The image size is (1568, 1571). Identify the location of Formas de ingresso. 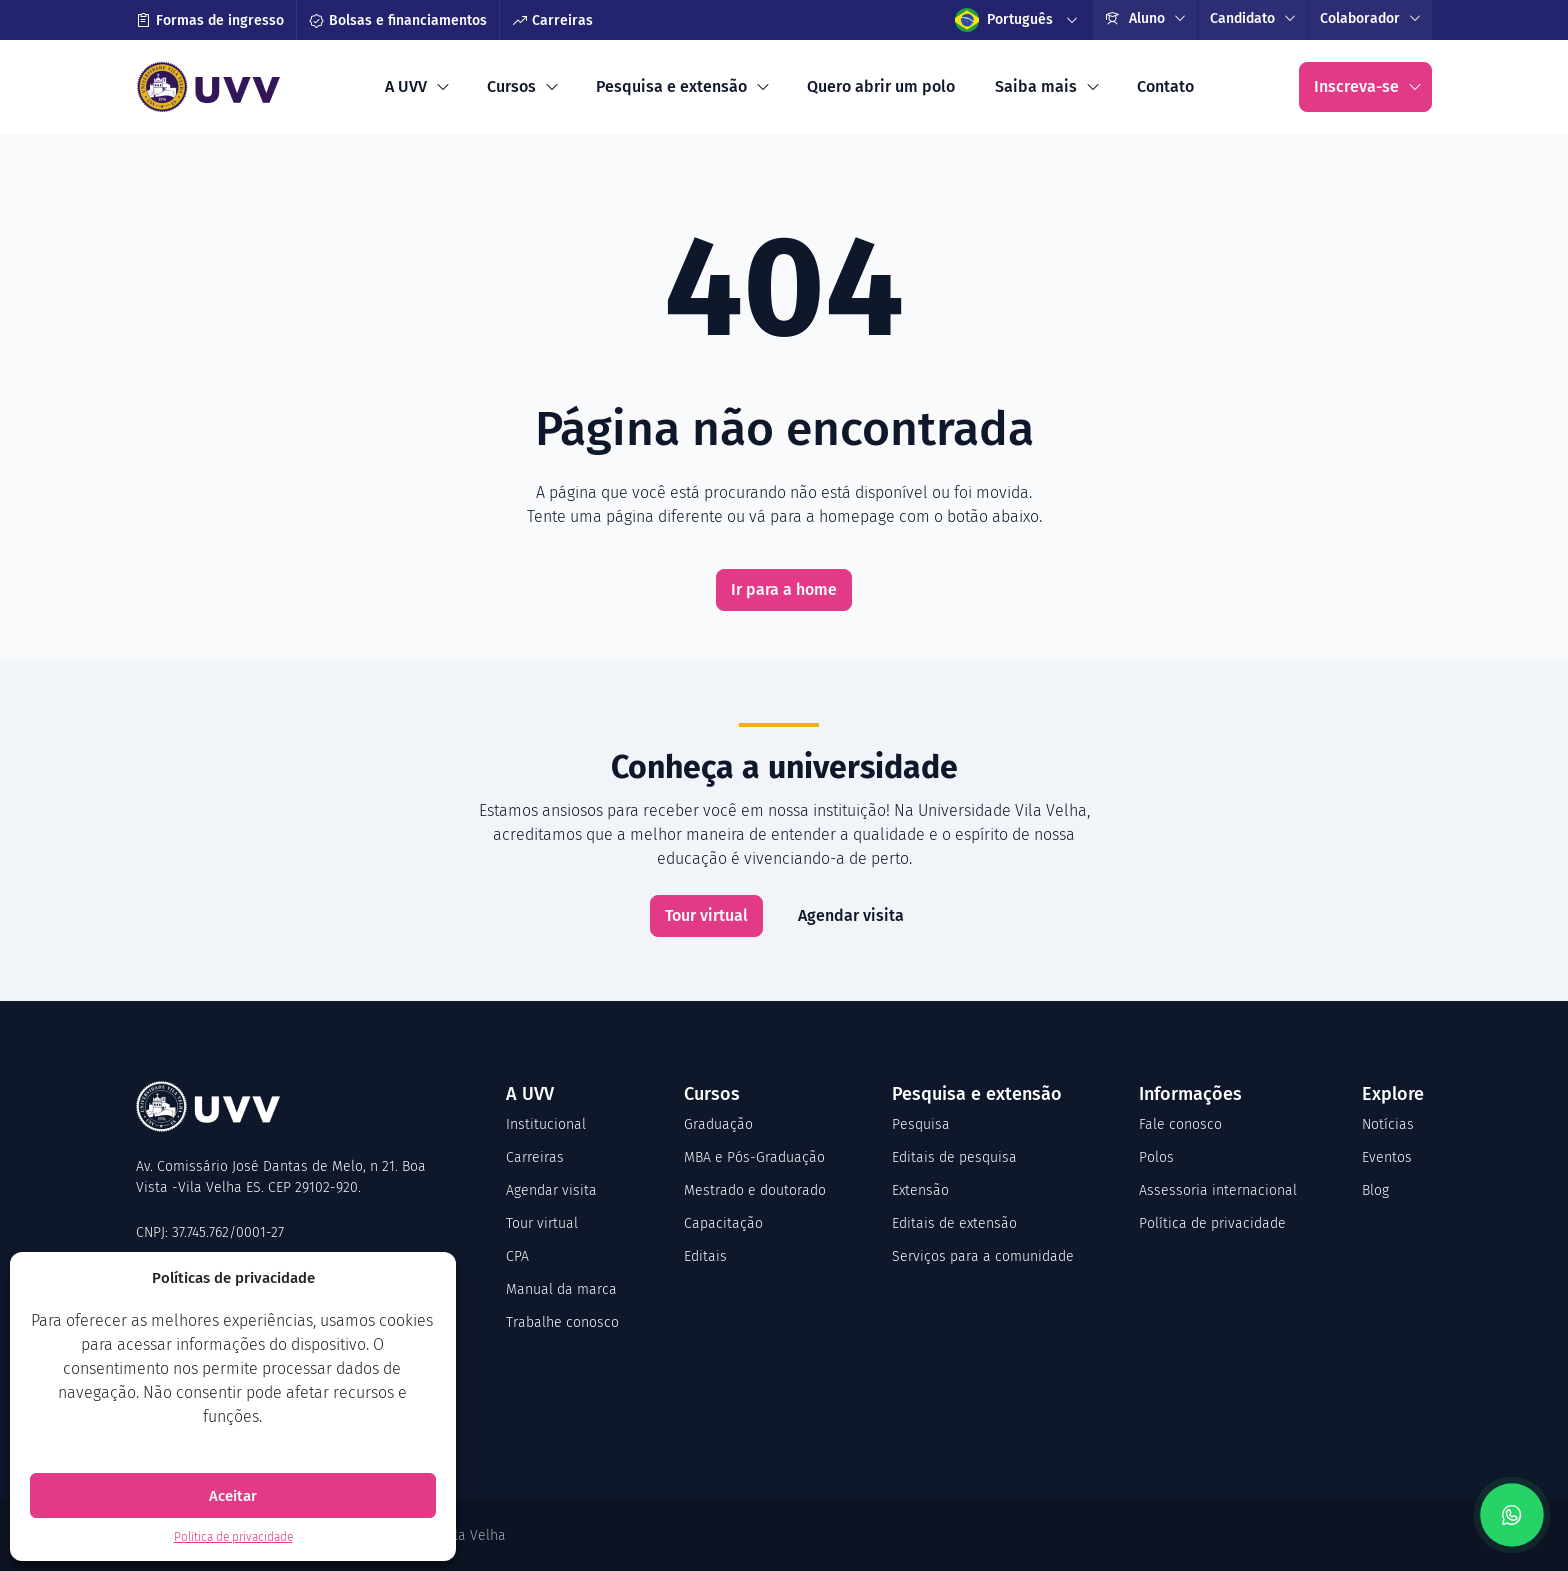
(210, 20).